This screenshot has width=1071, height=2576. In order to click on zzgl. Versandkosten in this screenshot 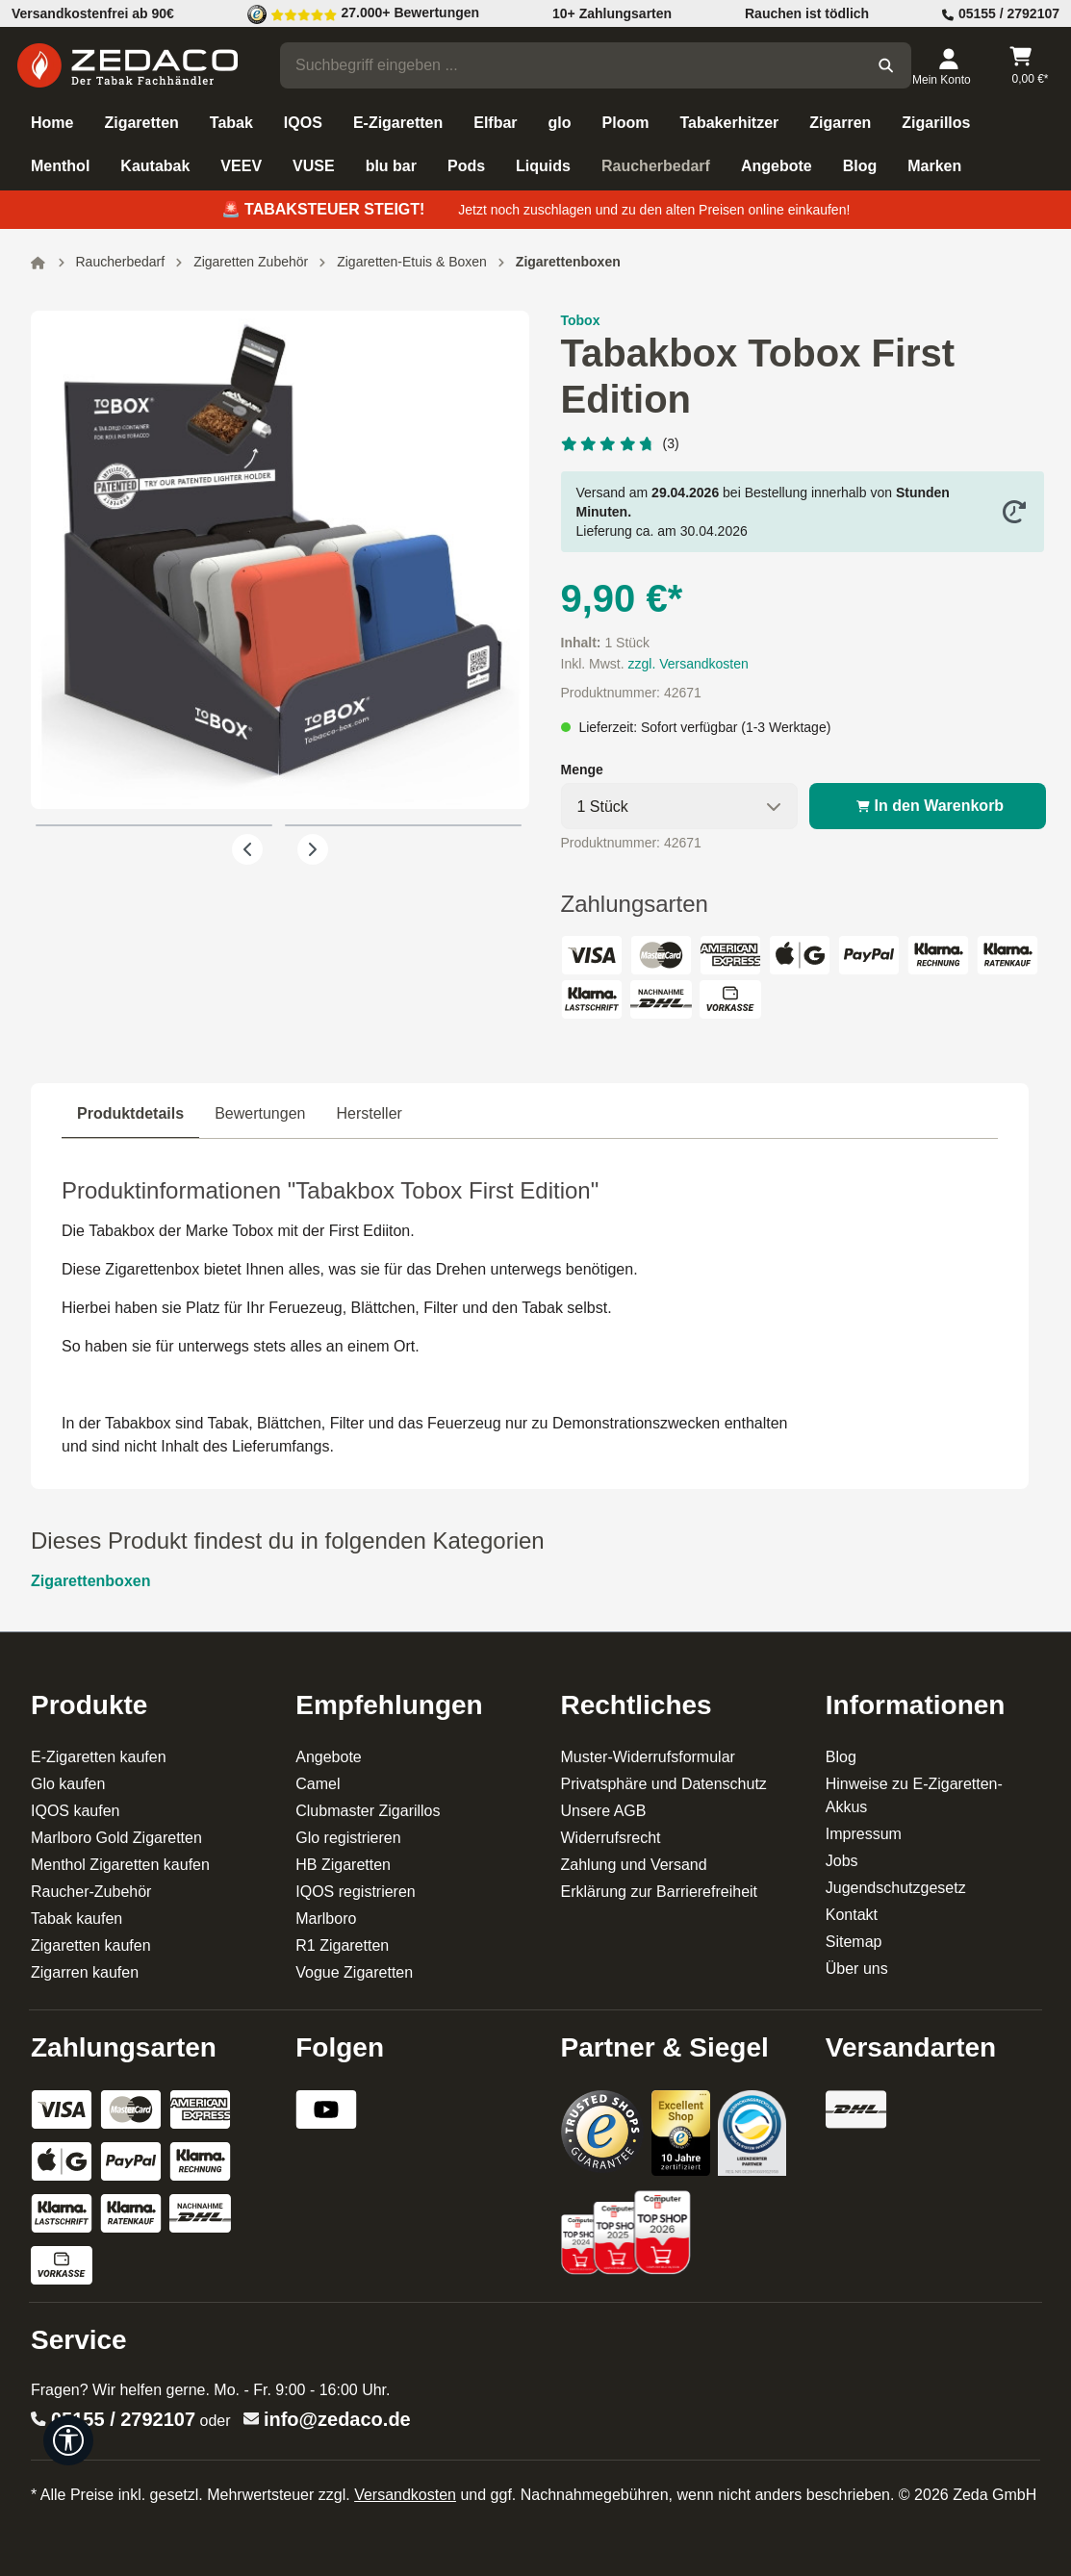, I will do `click(688, 663)`.